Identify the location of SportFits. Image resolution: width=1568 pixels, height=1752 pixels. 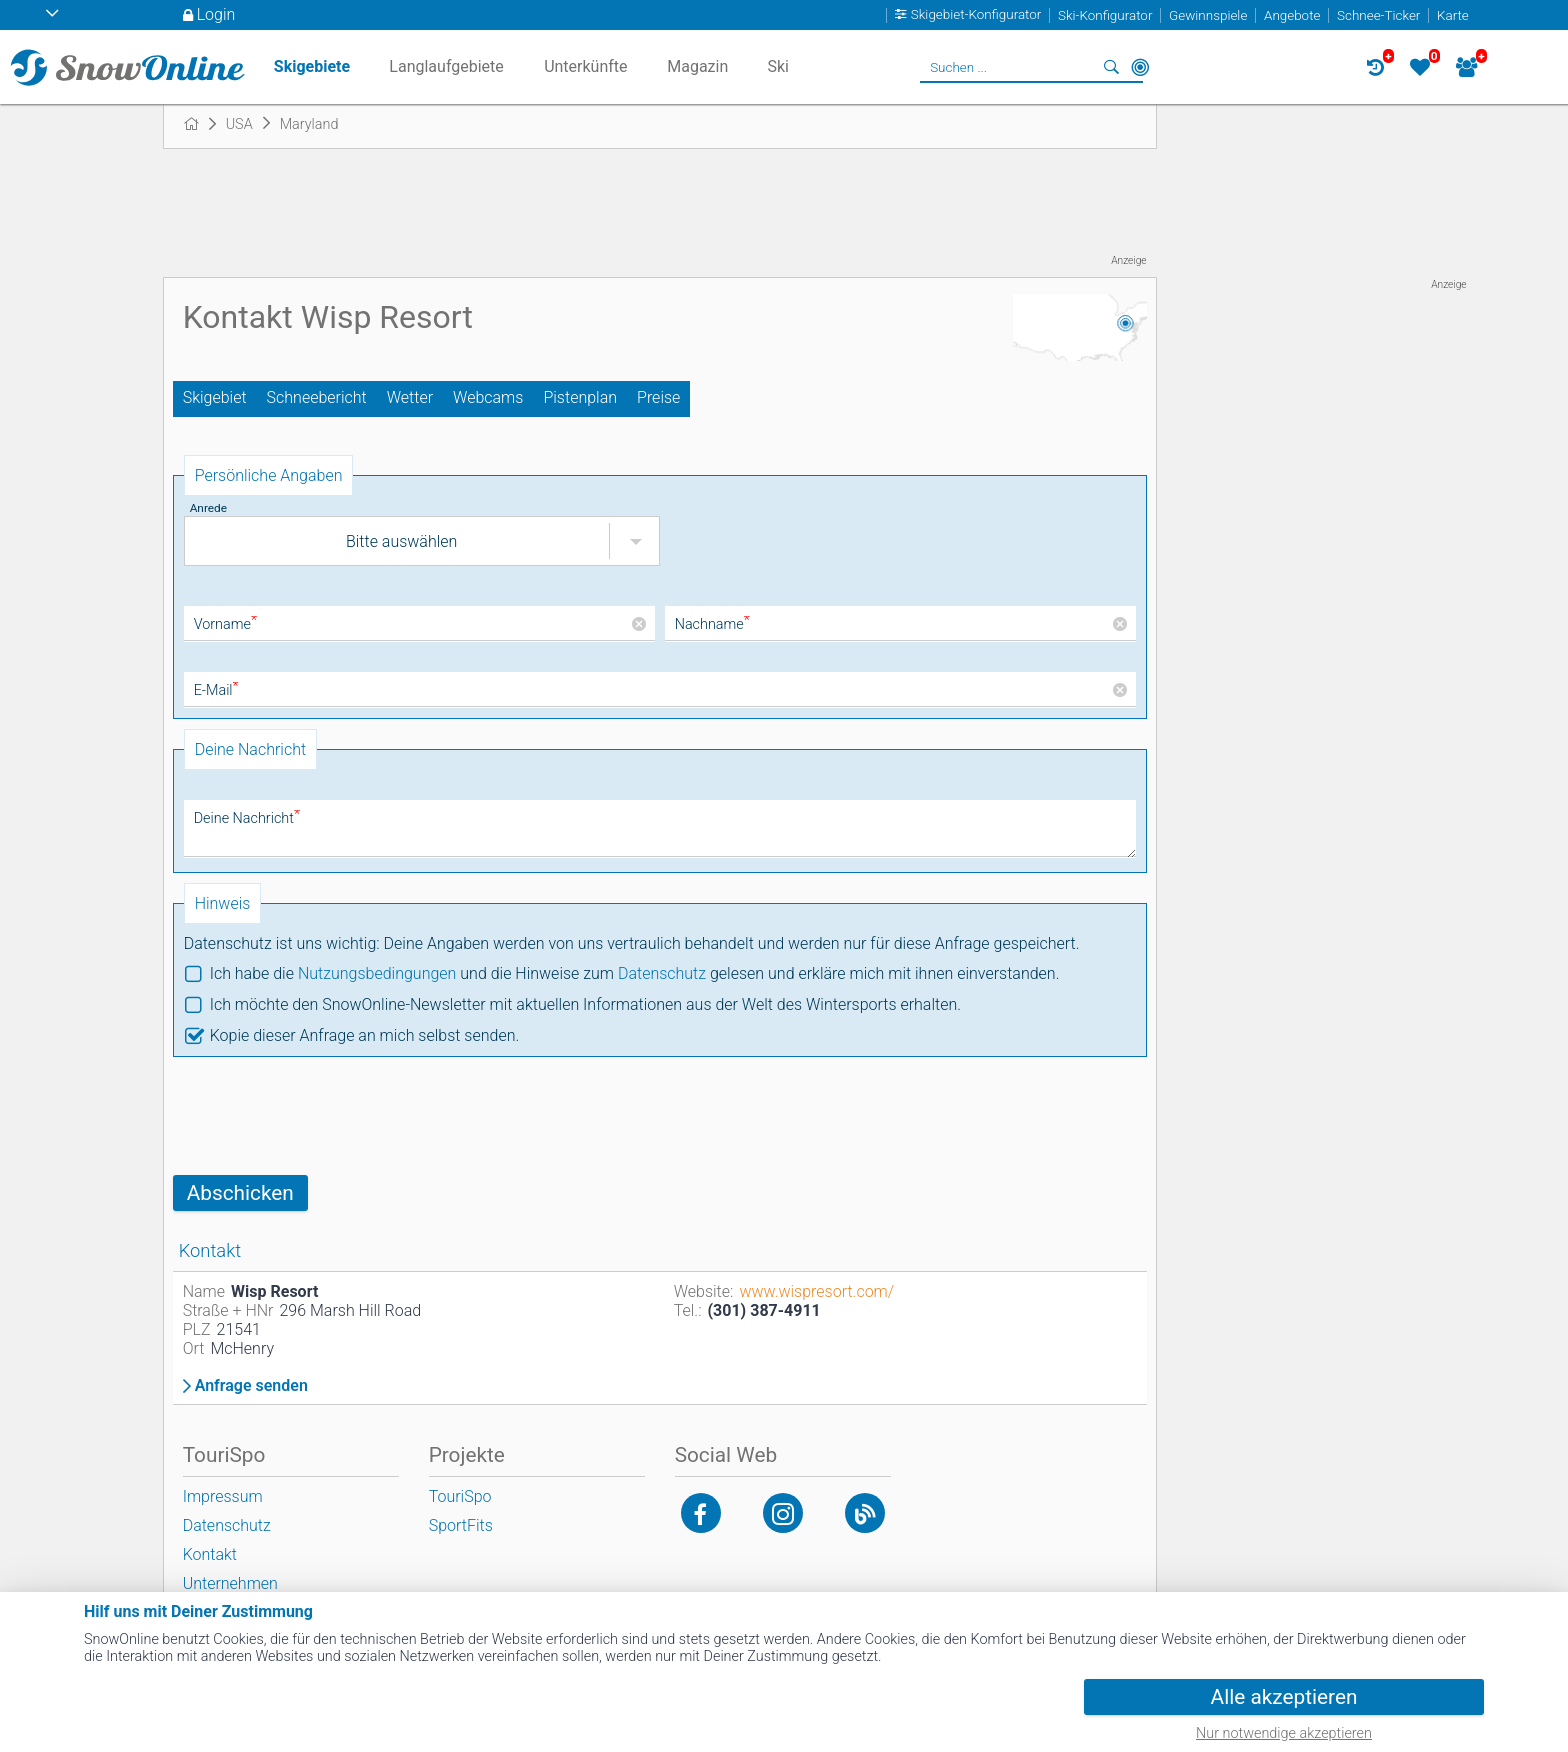
(461, 1525).